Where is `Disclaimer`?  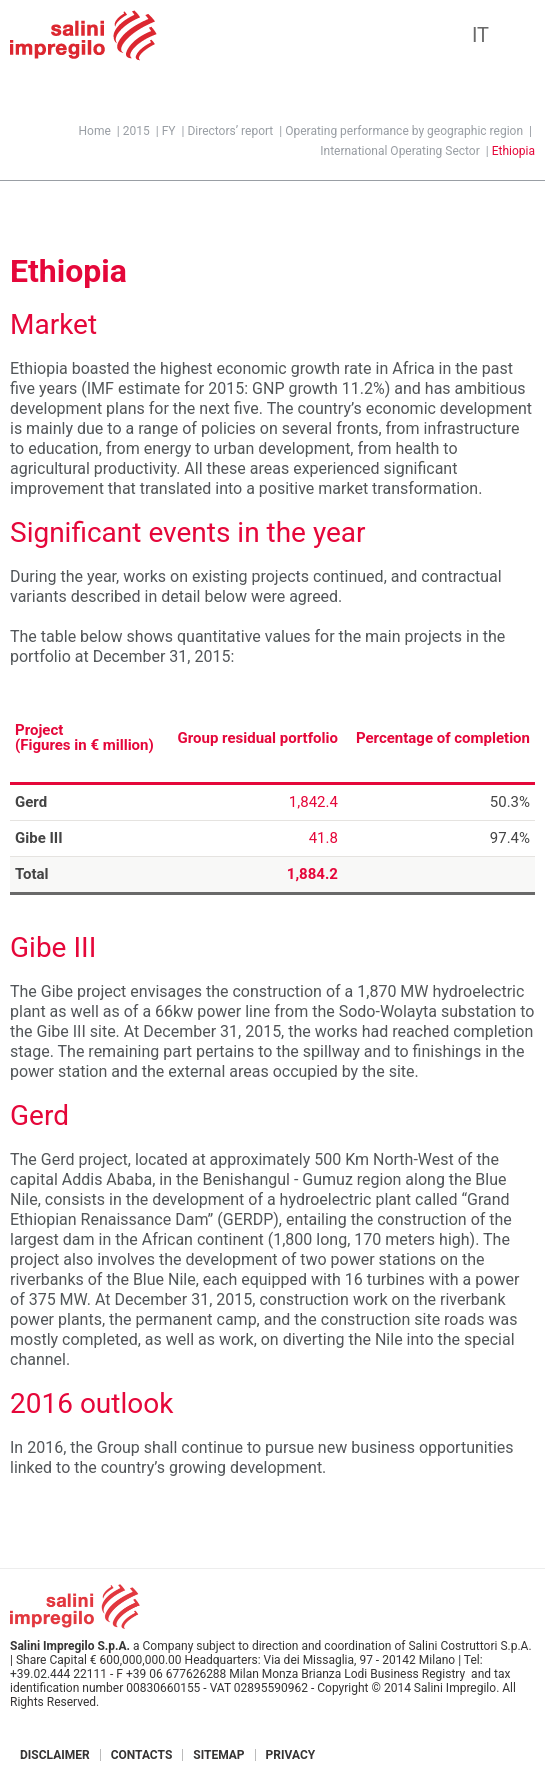 Disclaimer is located at coordinates (55, 1755).